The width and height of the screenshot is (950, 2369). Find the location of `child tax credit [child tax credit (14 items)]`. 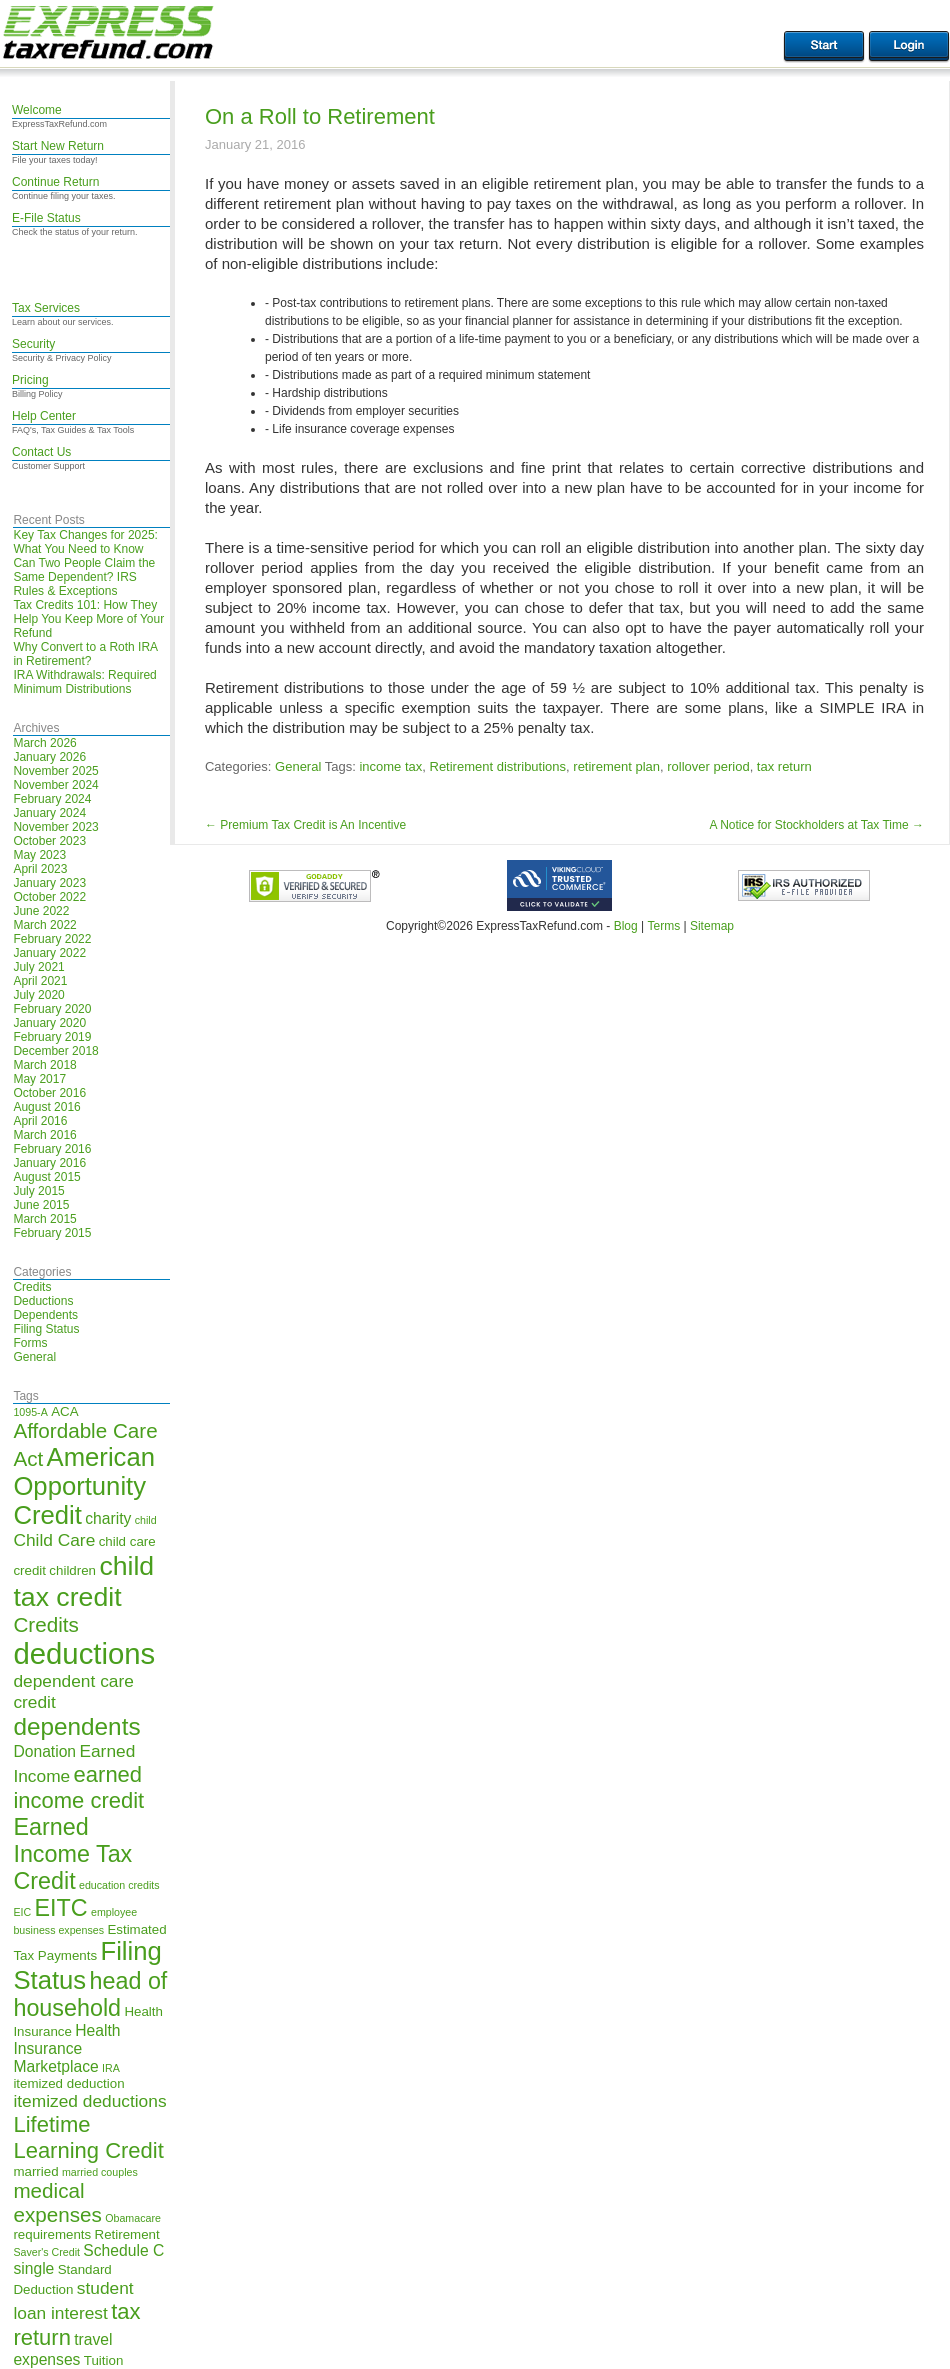

child tax credit [child tax credit (14 items)] is located at coordinates (83, 1581).